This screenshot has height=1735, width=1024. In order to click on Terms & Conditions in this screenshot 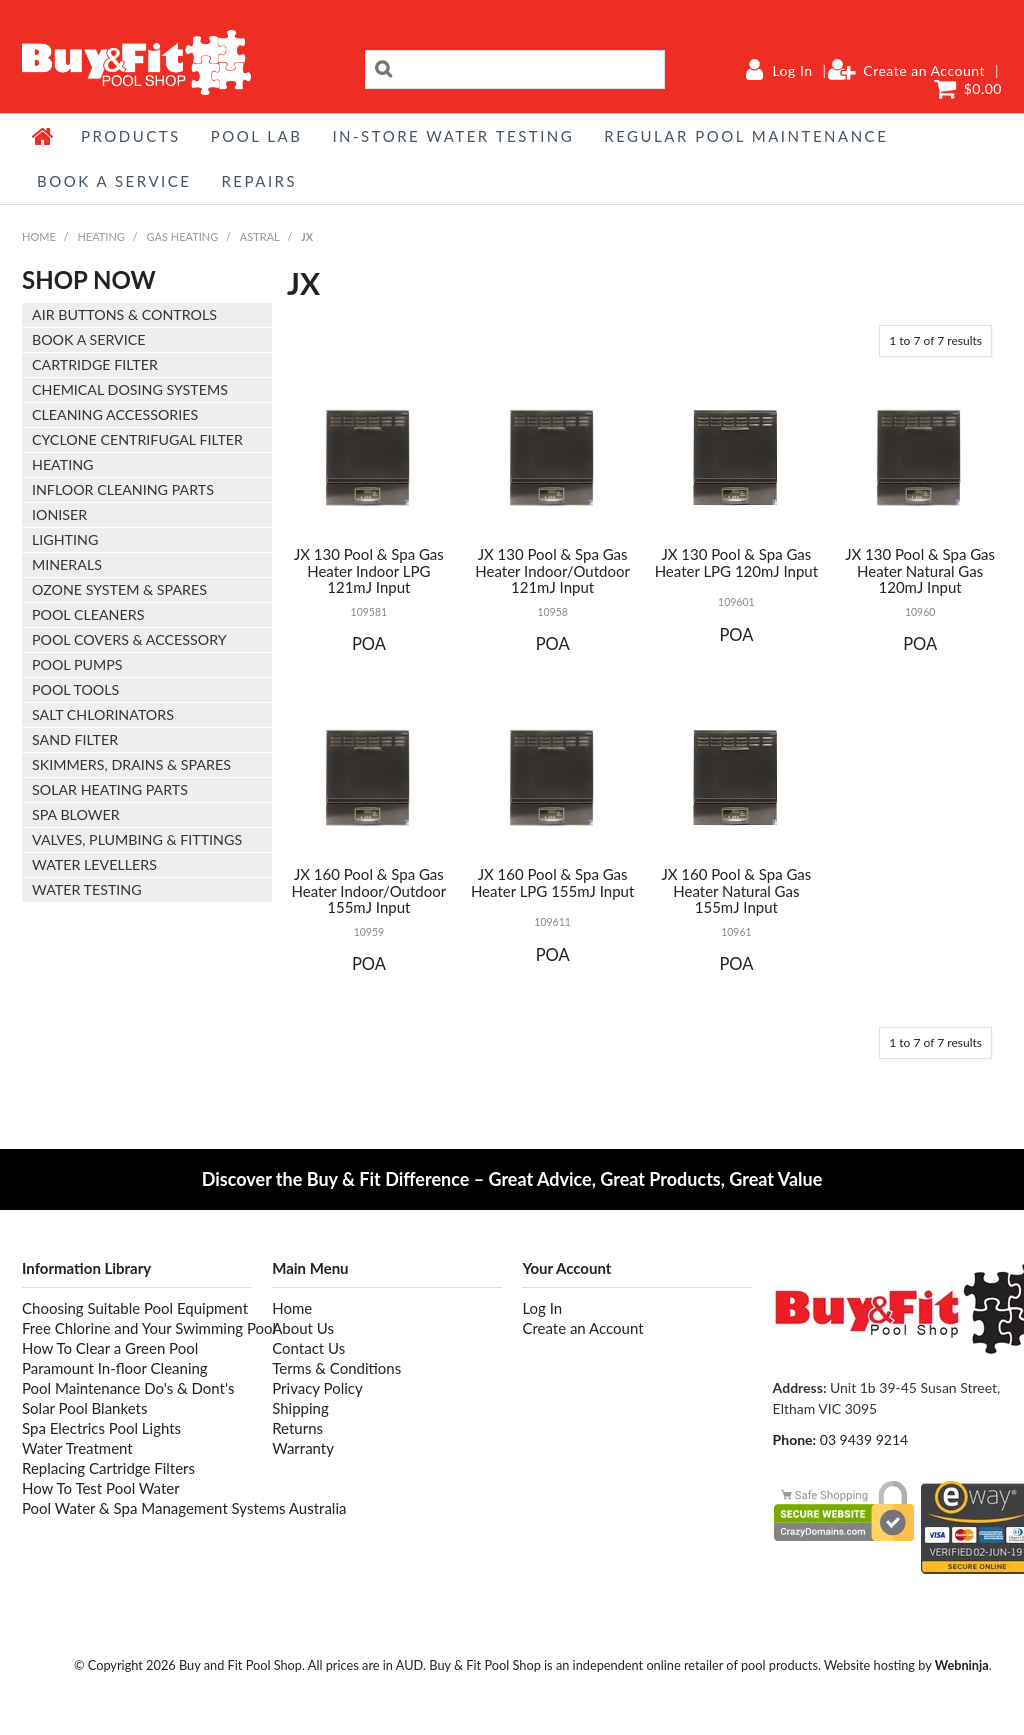, I will do `click(336, 1368)`.